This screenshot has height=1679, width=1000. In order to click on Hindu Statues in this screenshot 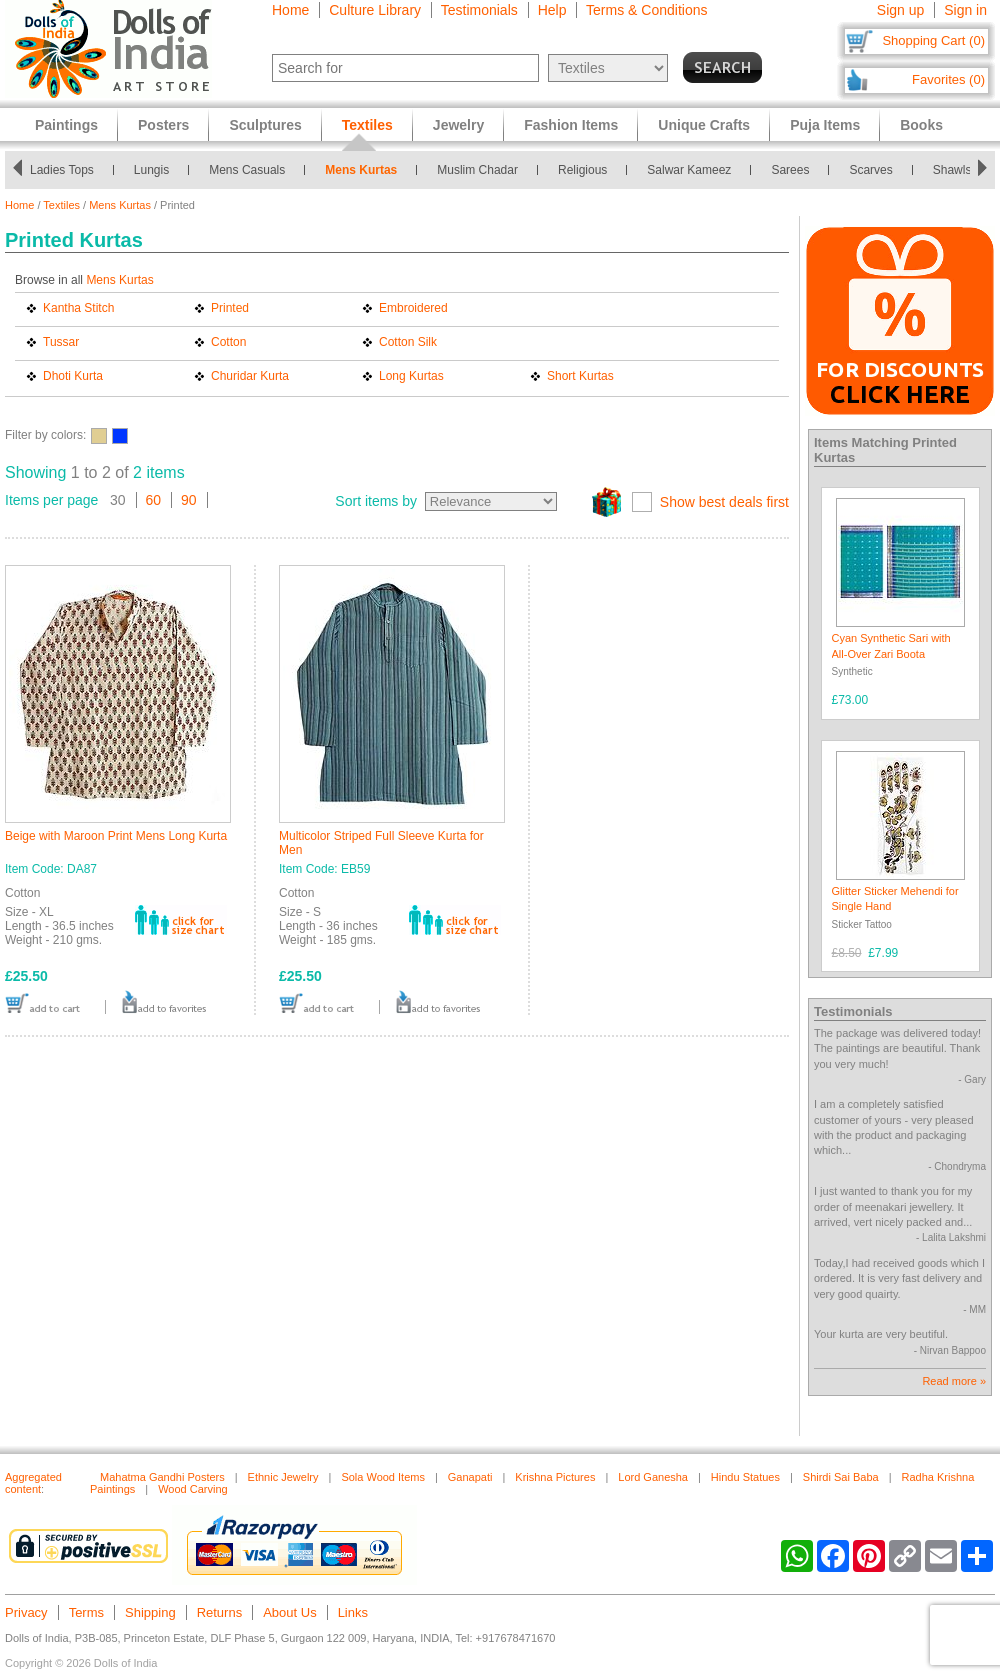, I will do `click(745, 1477)`.